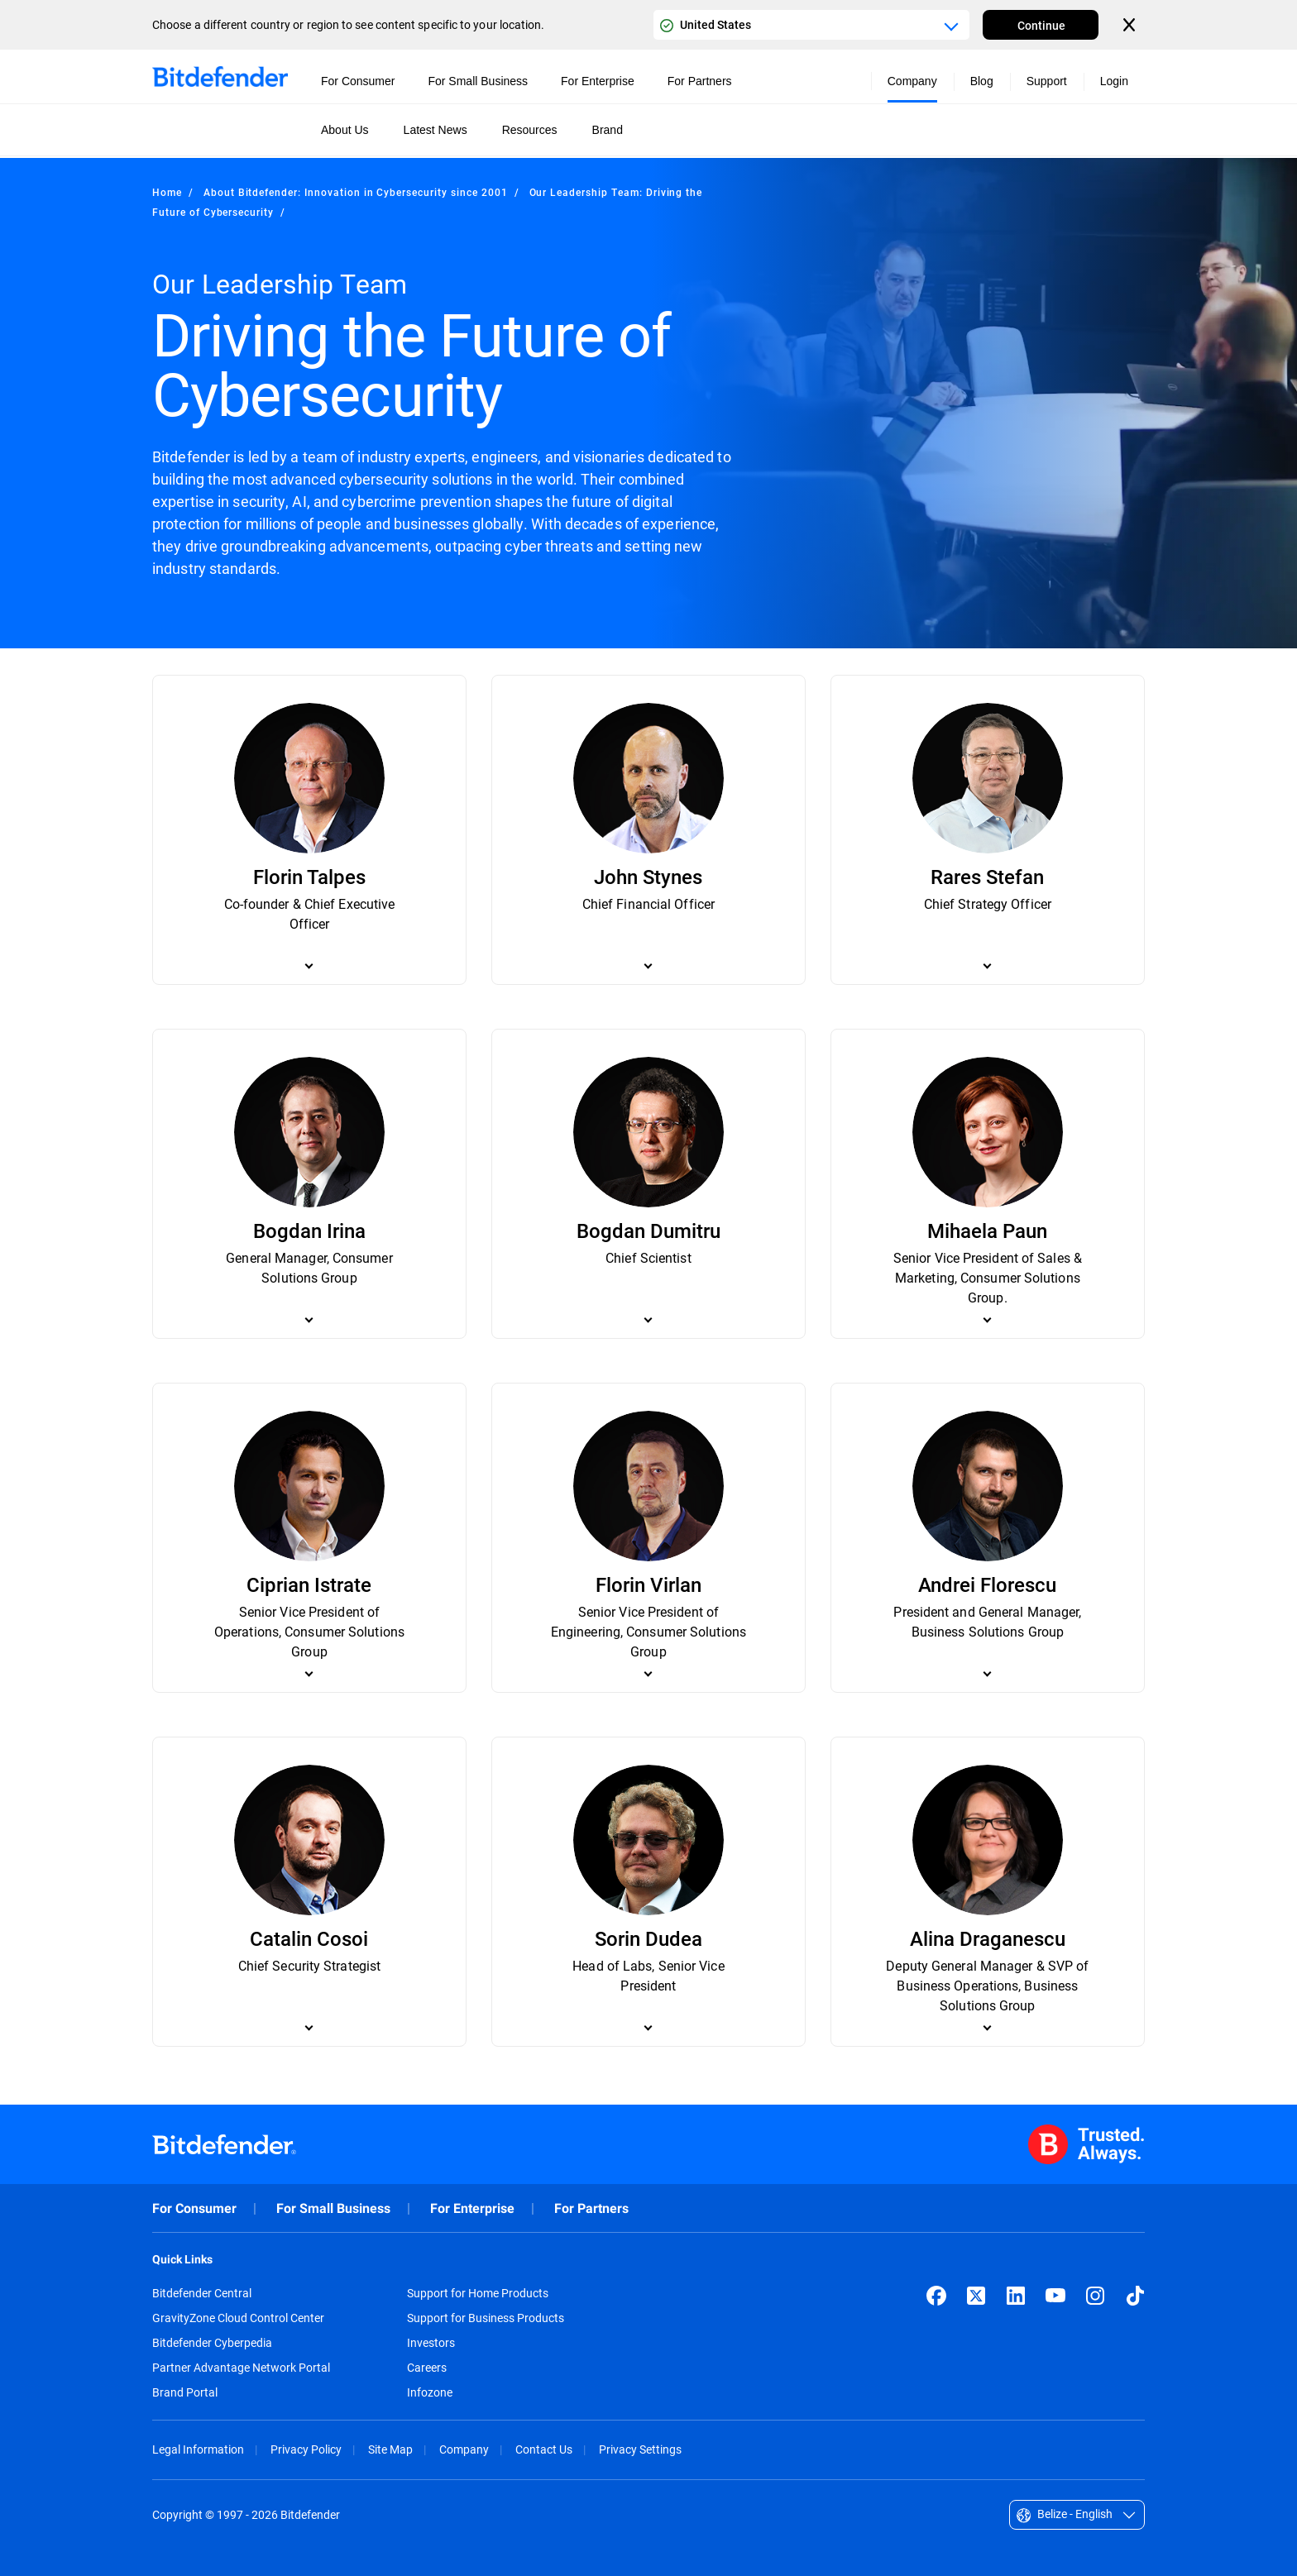  What do you see at coordinates (201, 2293) in the screenshot?
I see `Bitdefender Central` at bounding box center [201, 2293].